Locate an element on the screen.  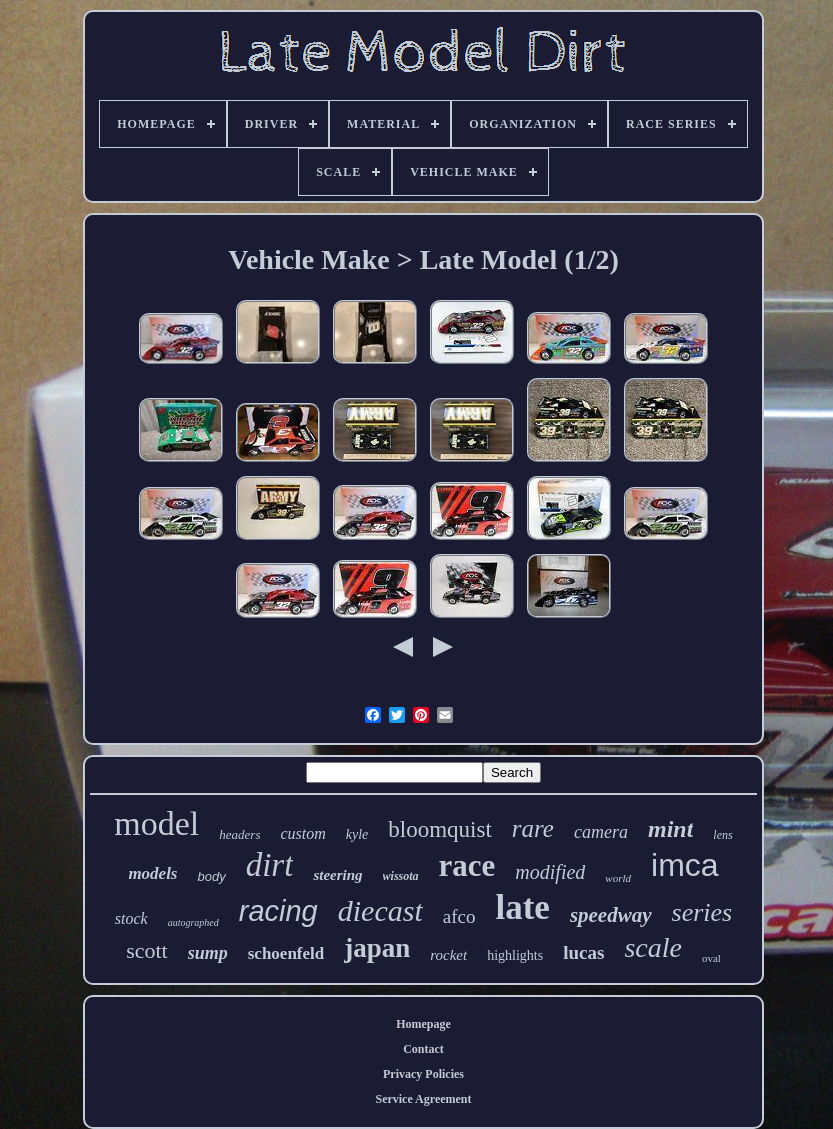
sump is located at coordinates (208, 953).